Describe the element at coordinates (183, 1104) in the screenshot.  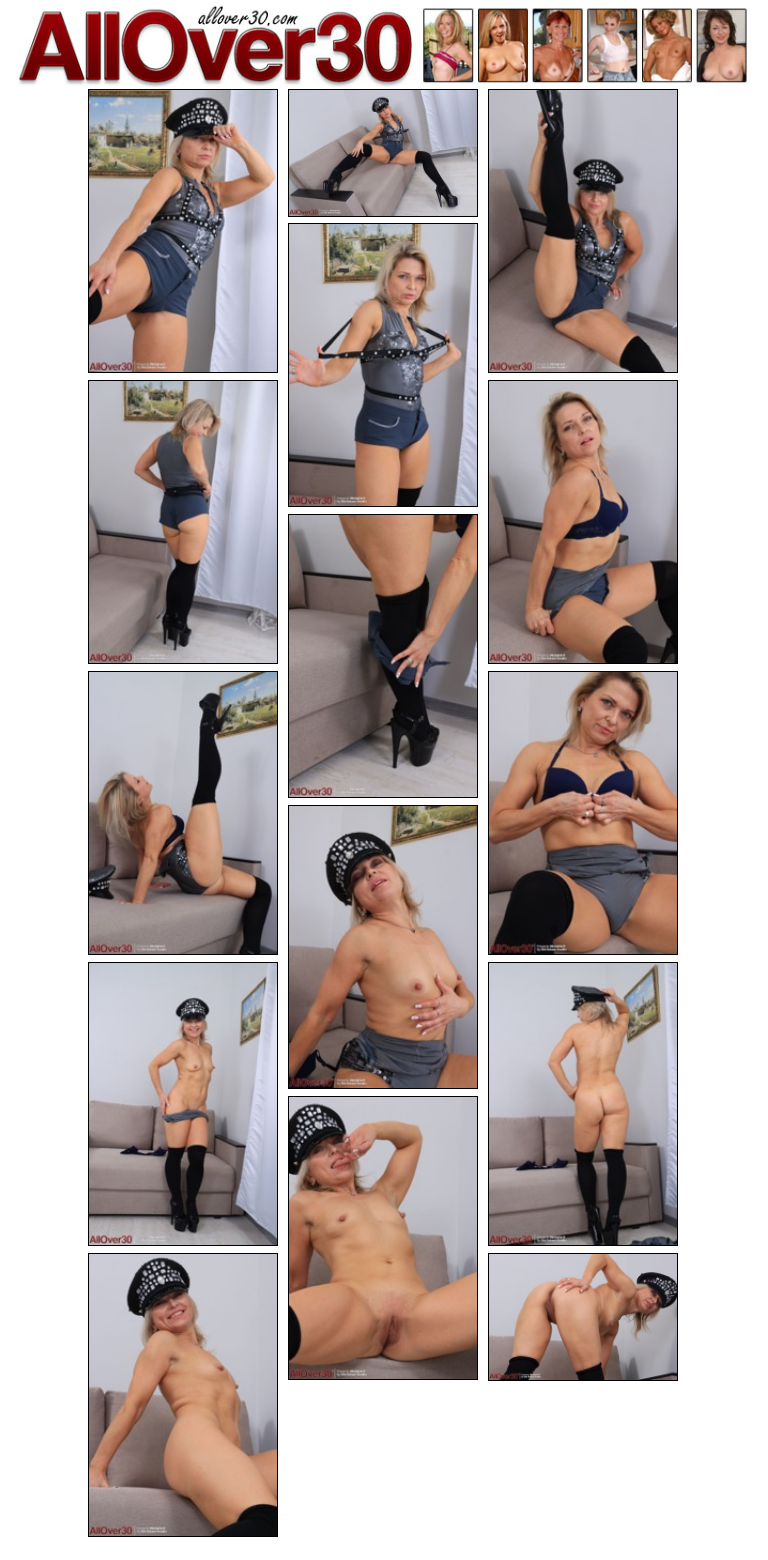
I see `[11.jpg]` at that location.